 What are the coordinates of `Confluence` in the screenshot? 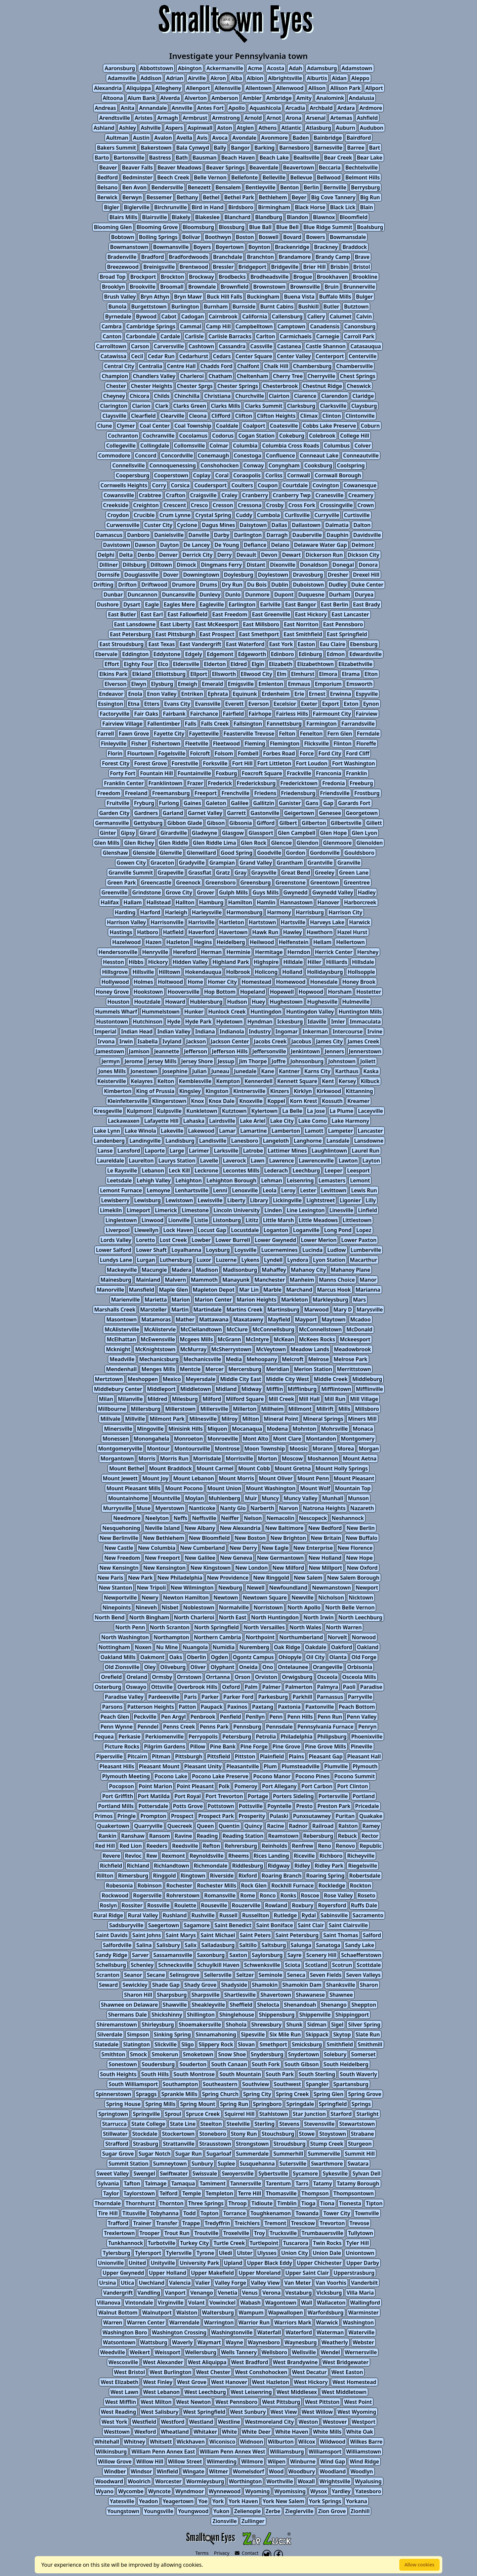 It's located at (280, 455).